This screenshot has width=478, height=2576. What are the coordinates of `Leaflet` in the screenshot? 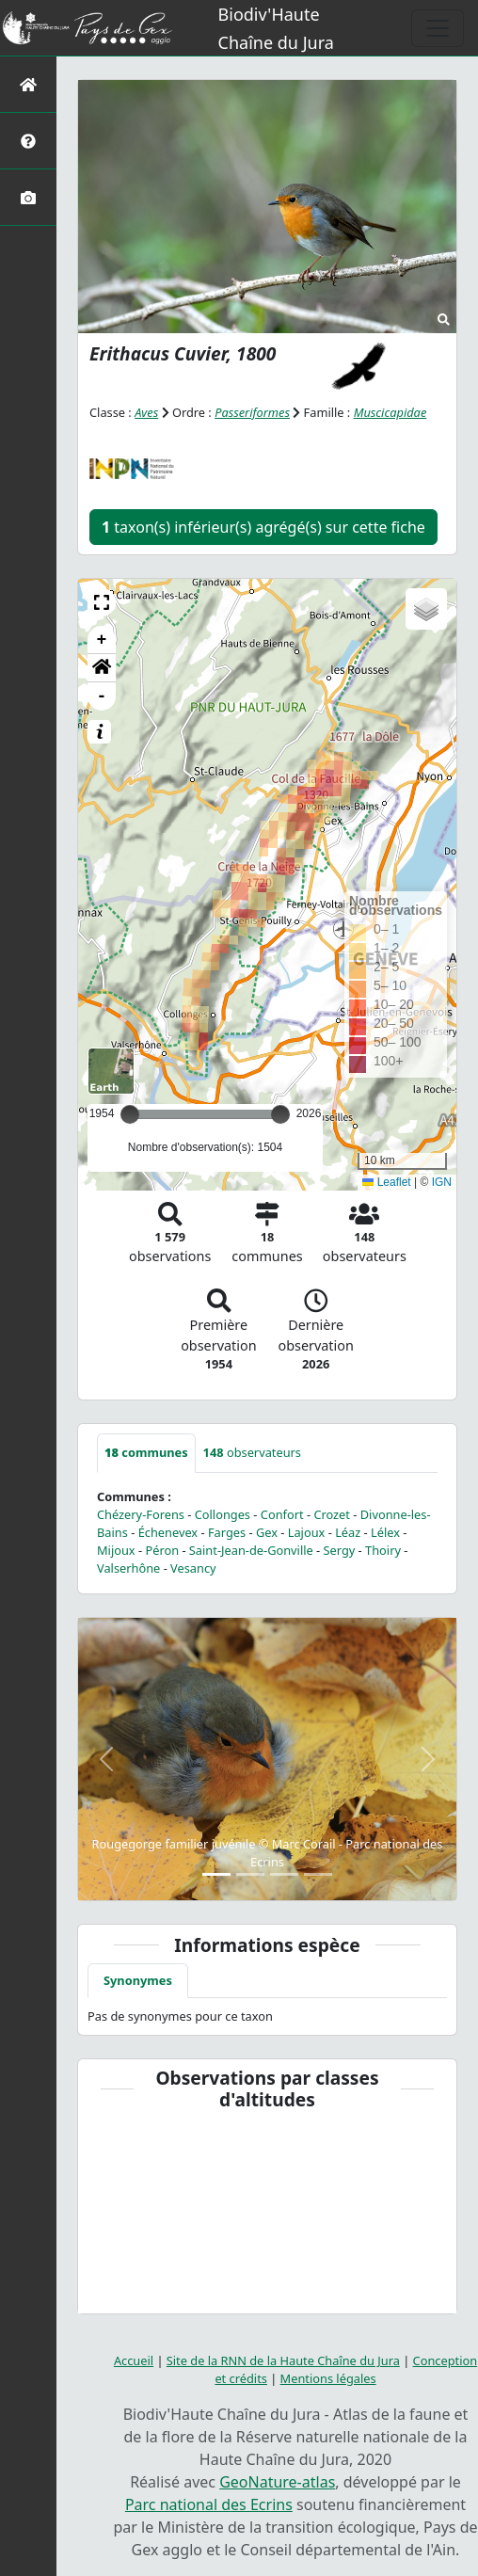 It's located at (386, 1182).